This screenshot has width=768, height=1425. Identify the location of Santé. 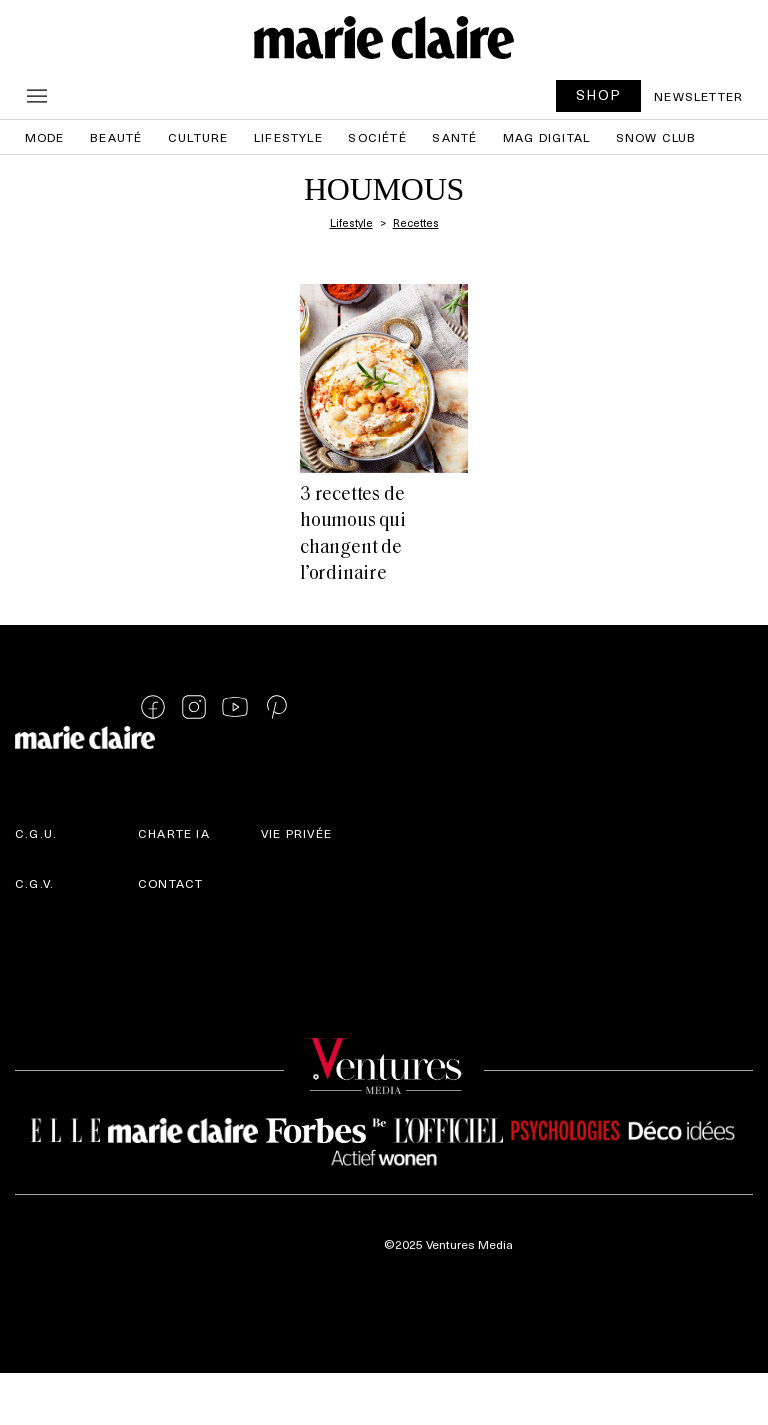
(454, 137).